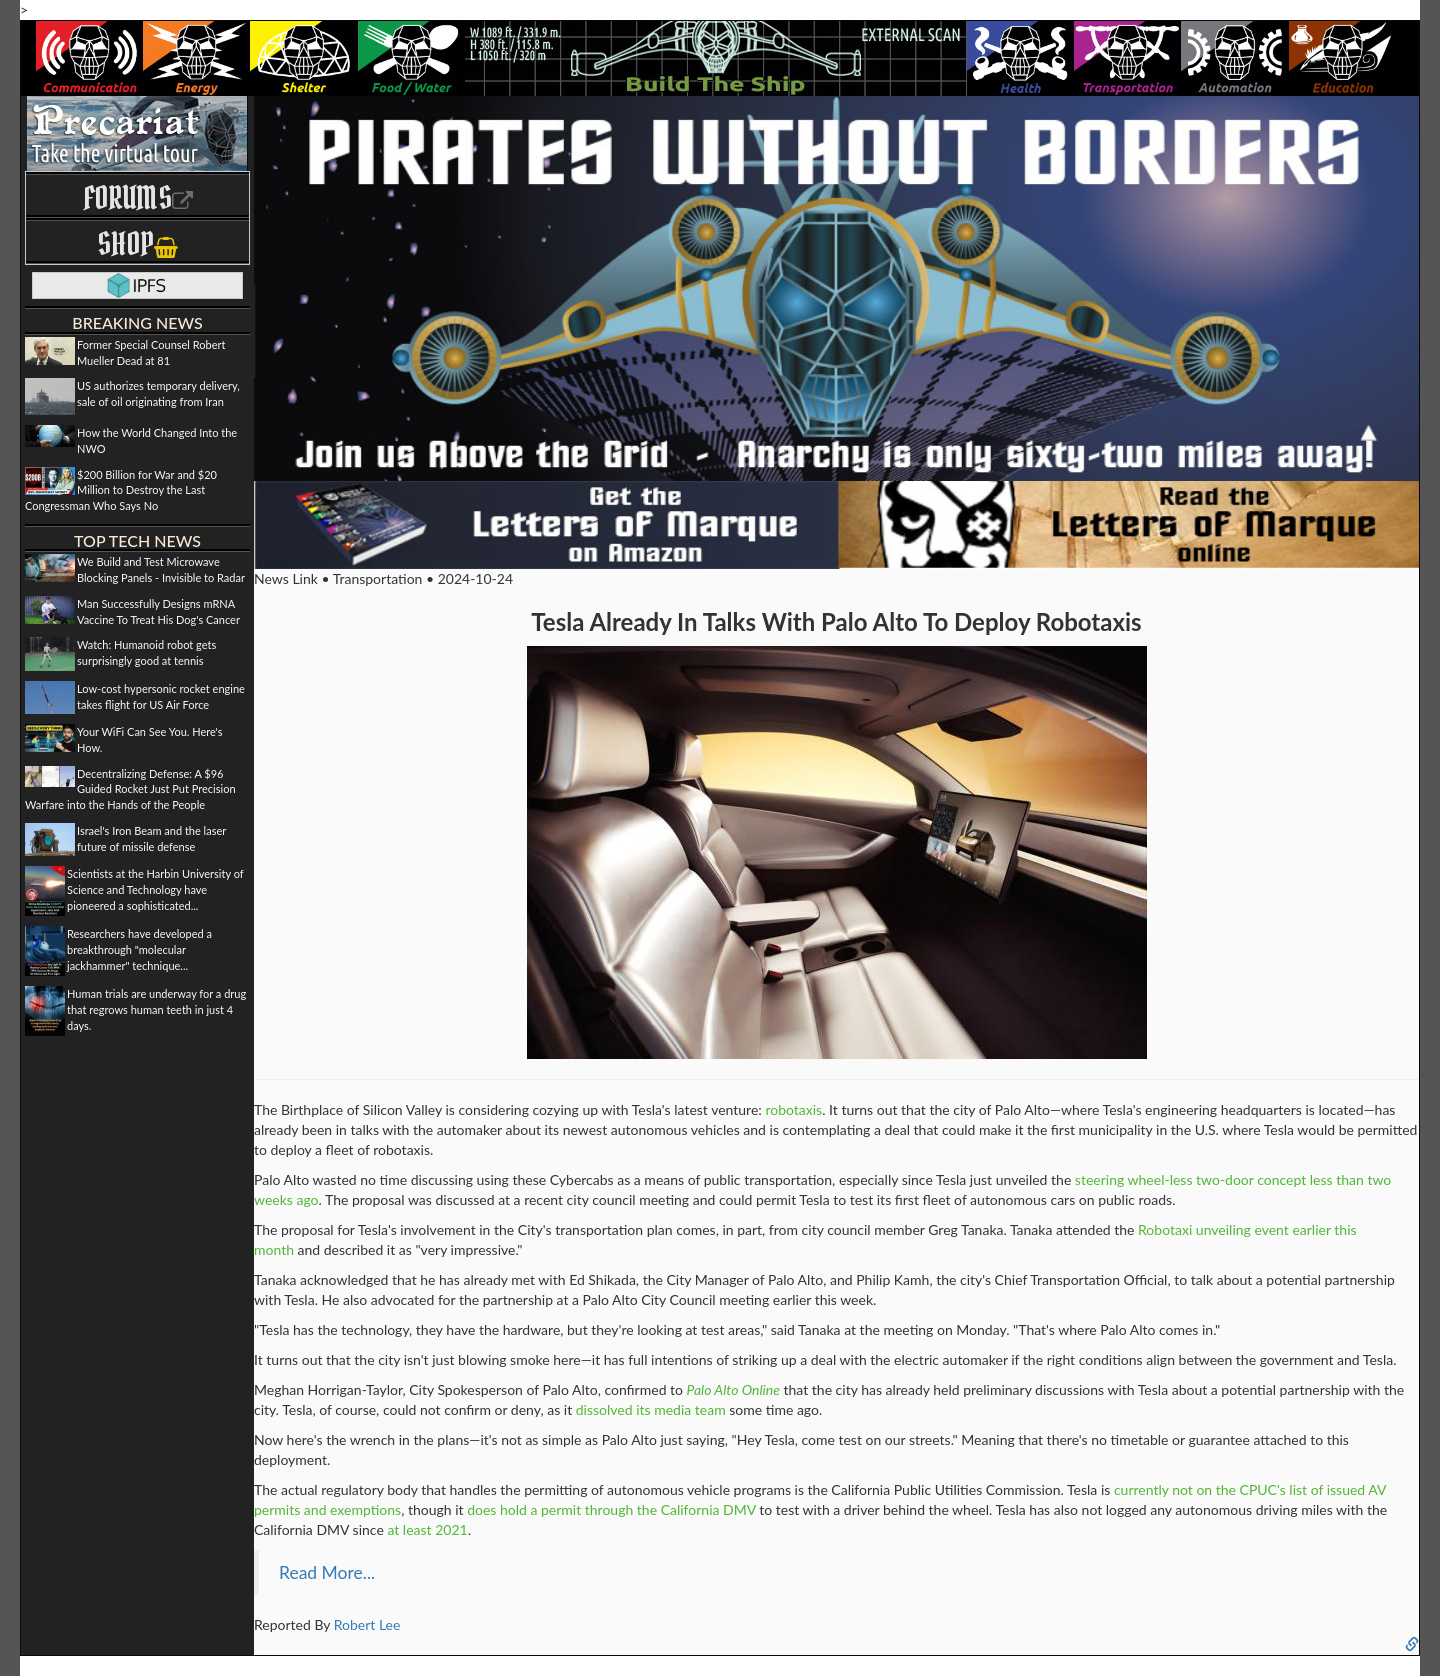 The image size is (1440, 1676). What do you see at coordinates (611, 1509) in the screenshot?
I see `does hold a permit through the California DMV` at bounding box center [611, 1509].